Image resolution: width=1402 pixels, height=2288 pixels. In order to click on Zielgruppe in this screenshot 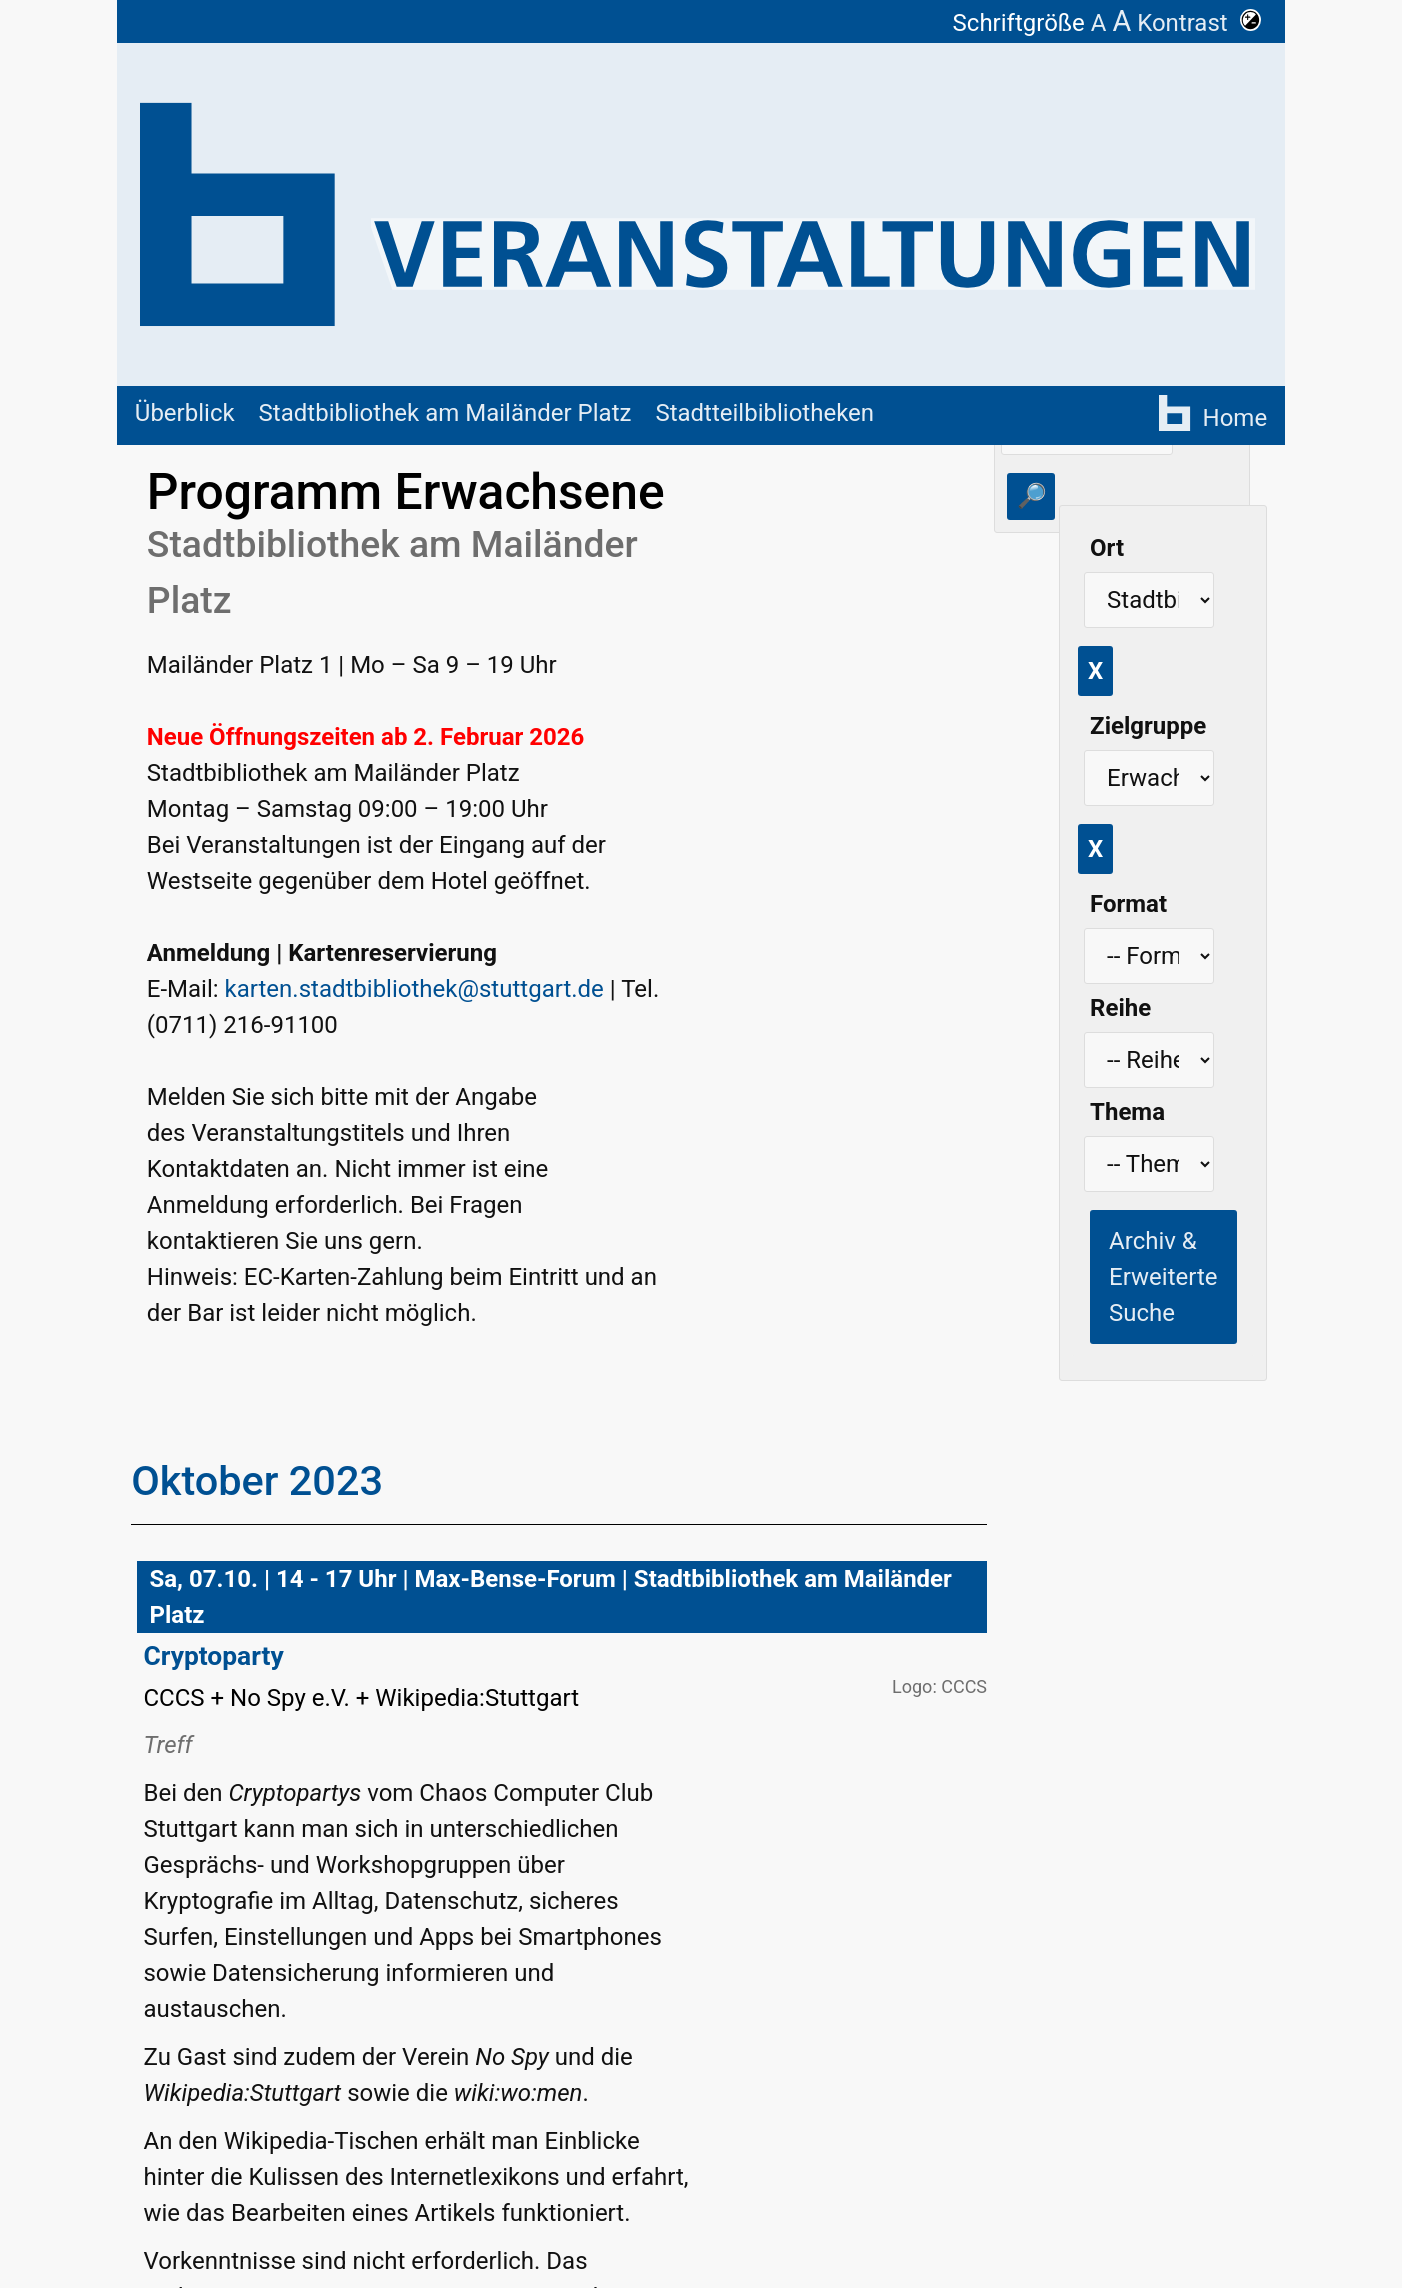, I will do `click(1148, 726)`.